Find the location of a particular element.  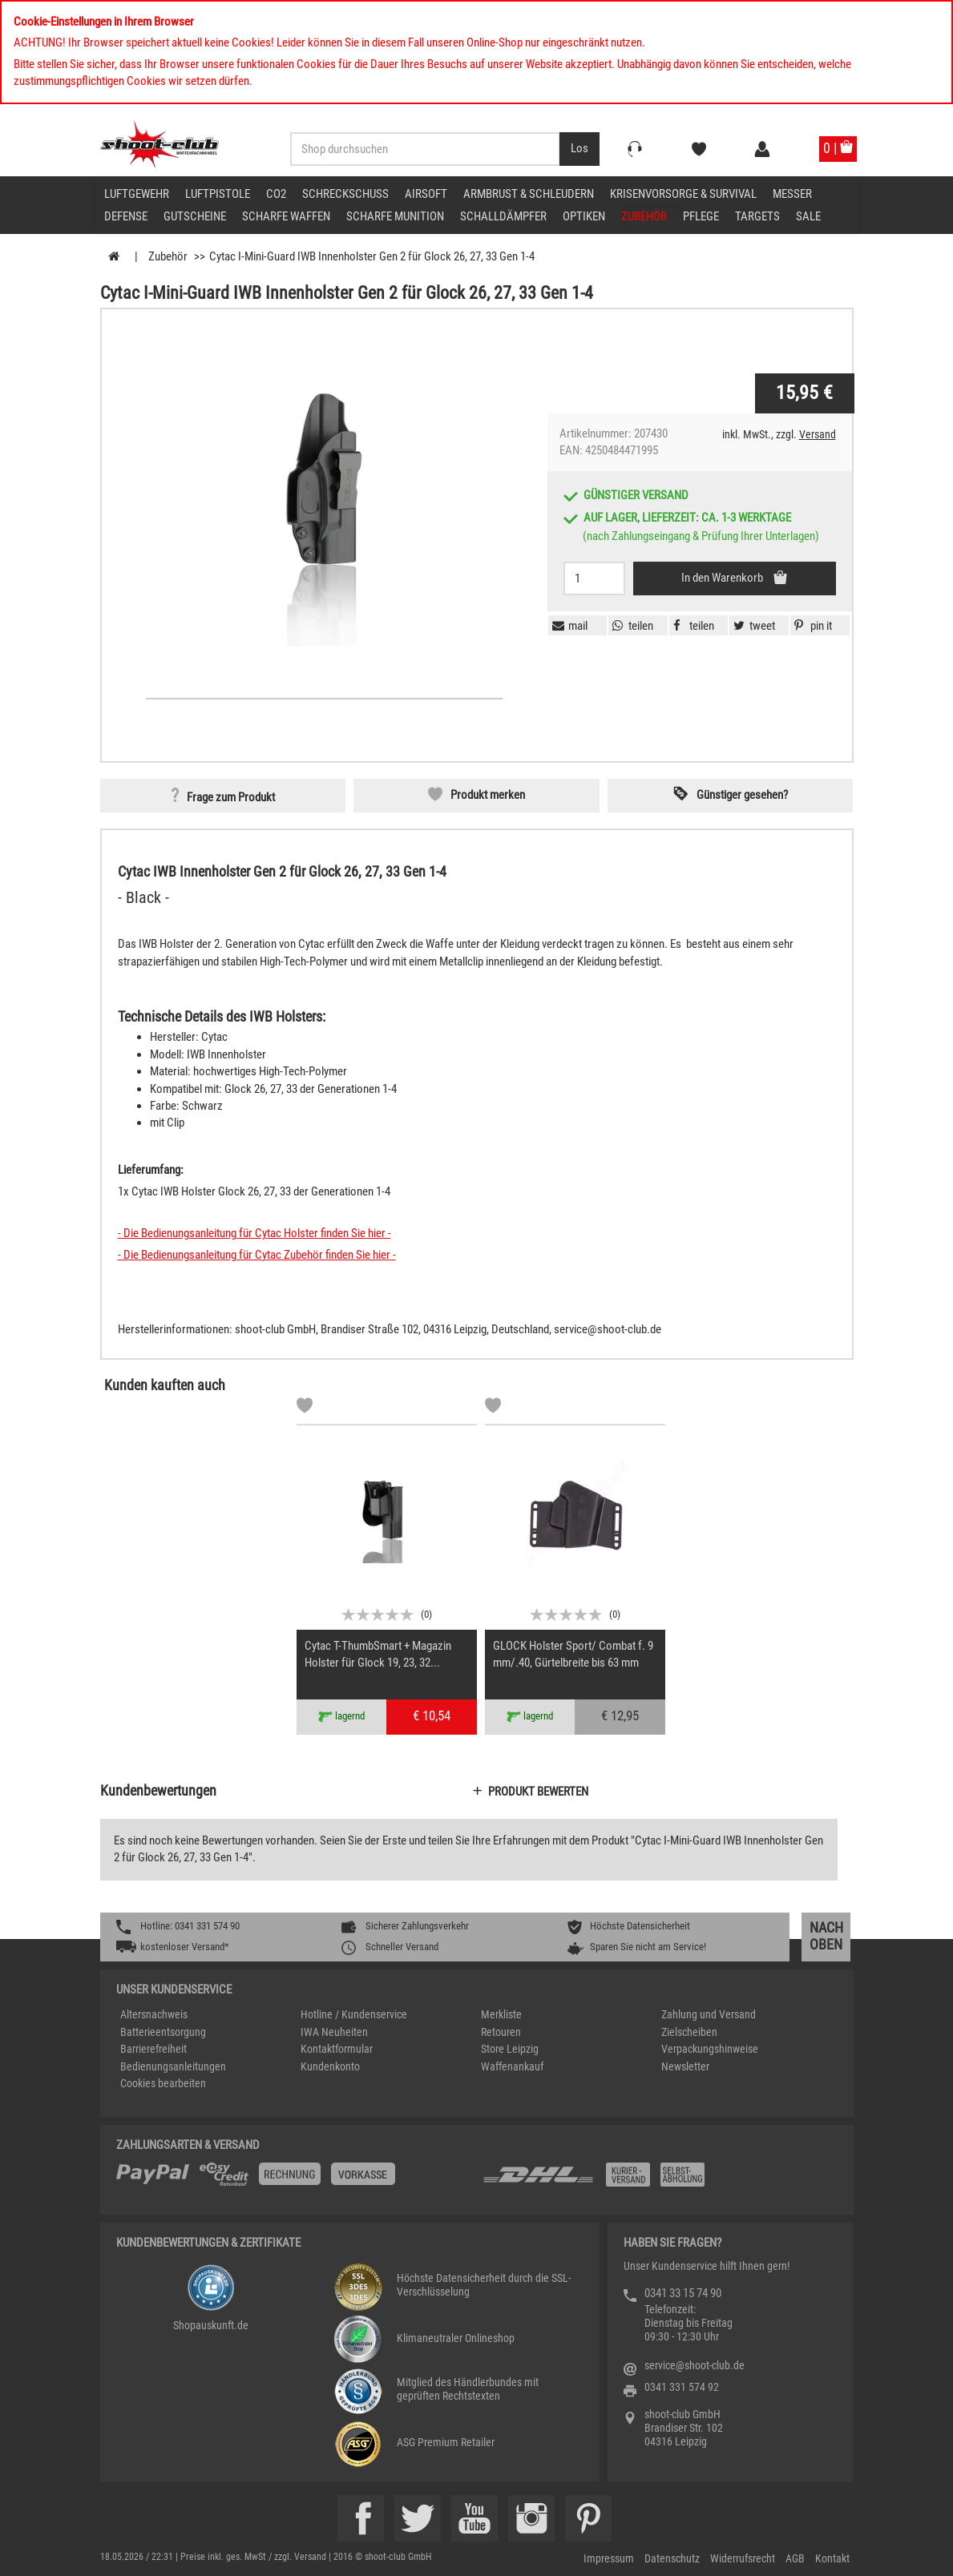

IWA Neuheiten is located at coordinates (334, 2032).